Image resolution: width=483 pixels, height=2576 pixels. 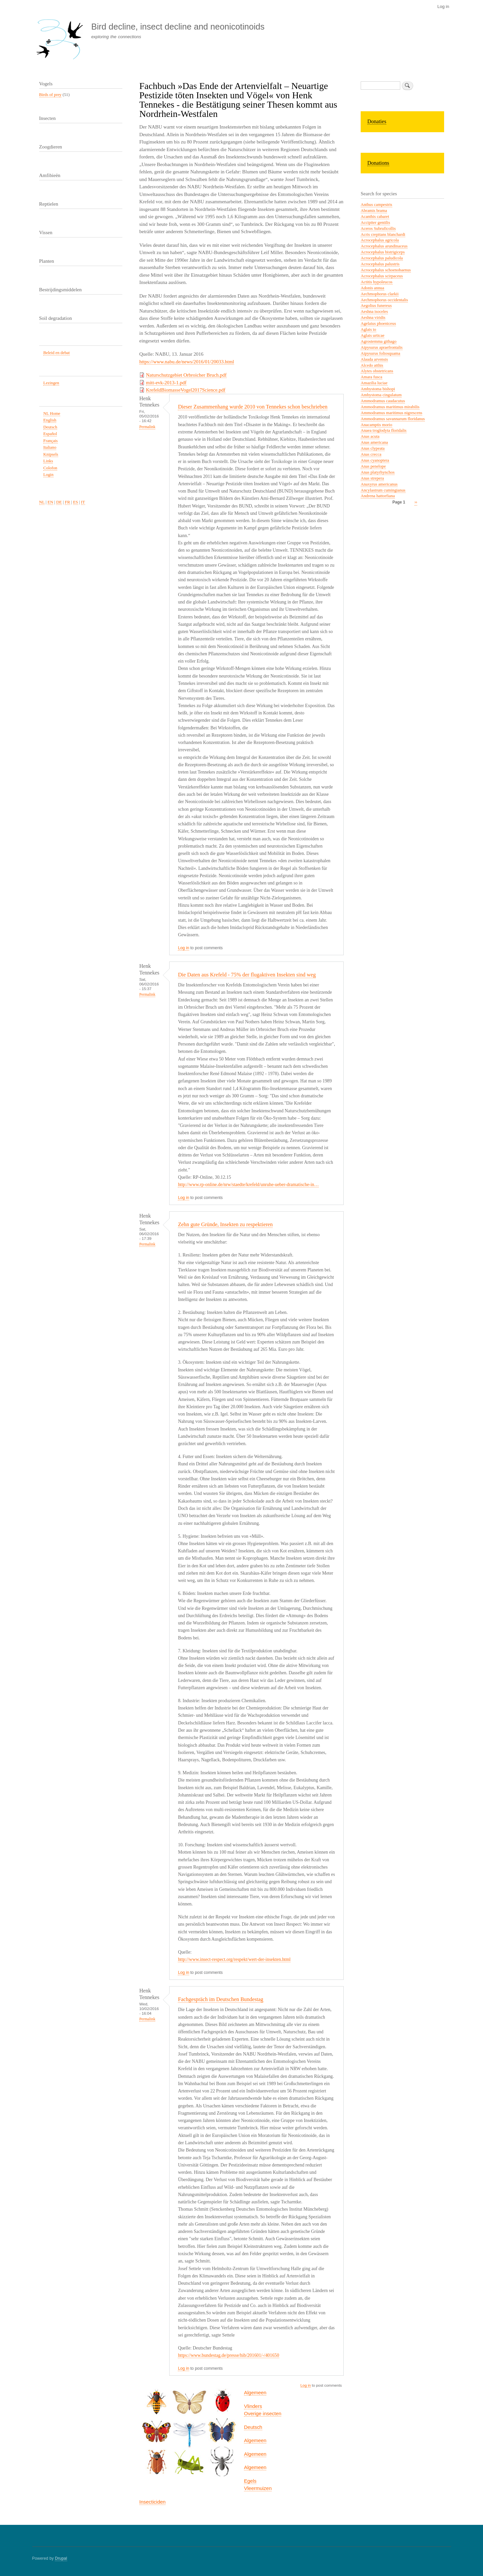 I want to click on Bird decline, insect decline and neonicotinoids, so click(x=177, y=26).